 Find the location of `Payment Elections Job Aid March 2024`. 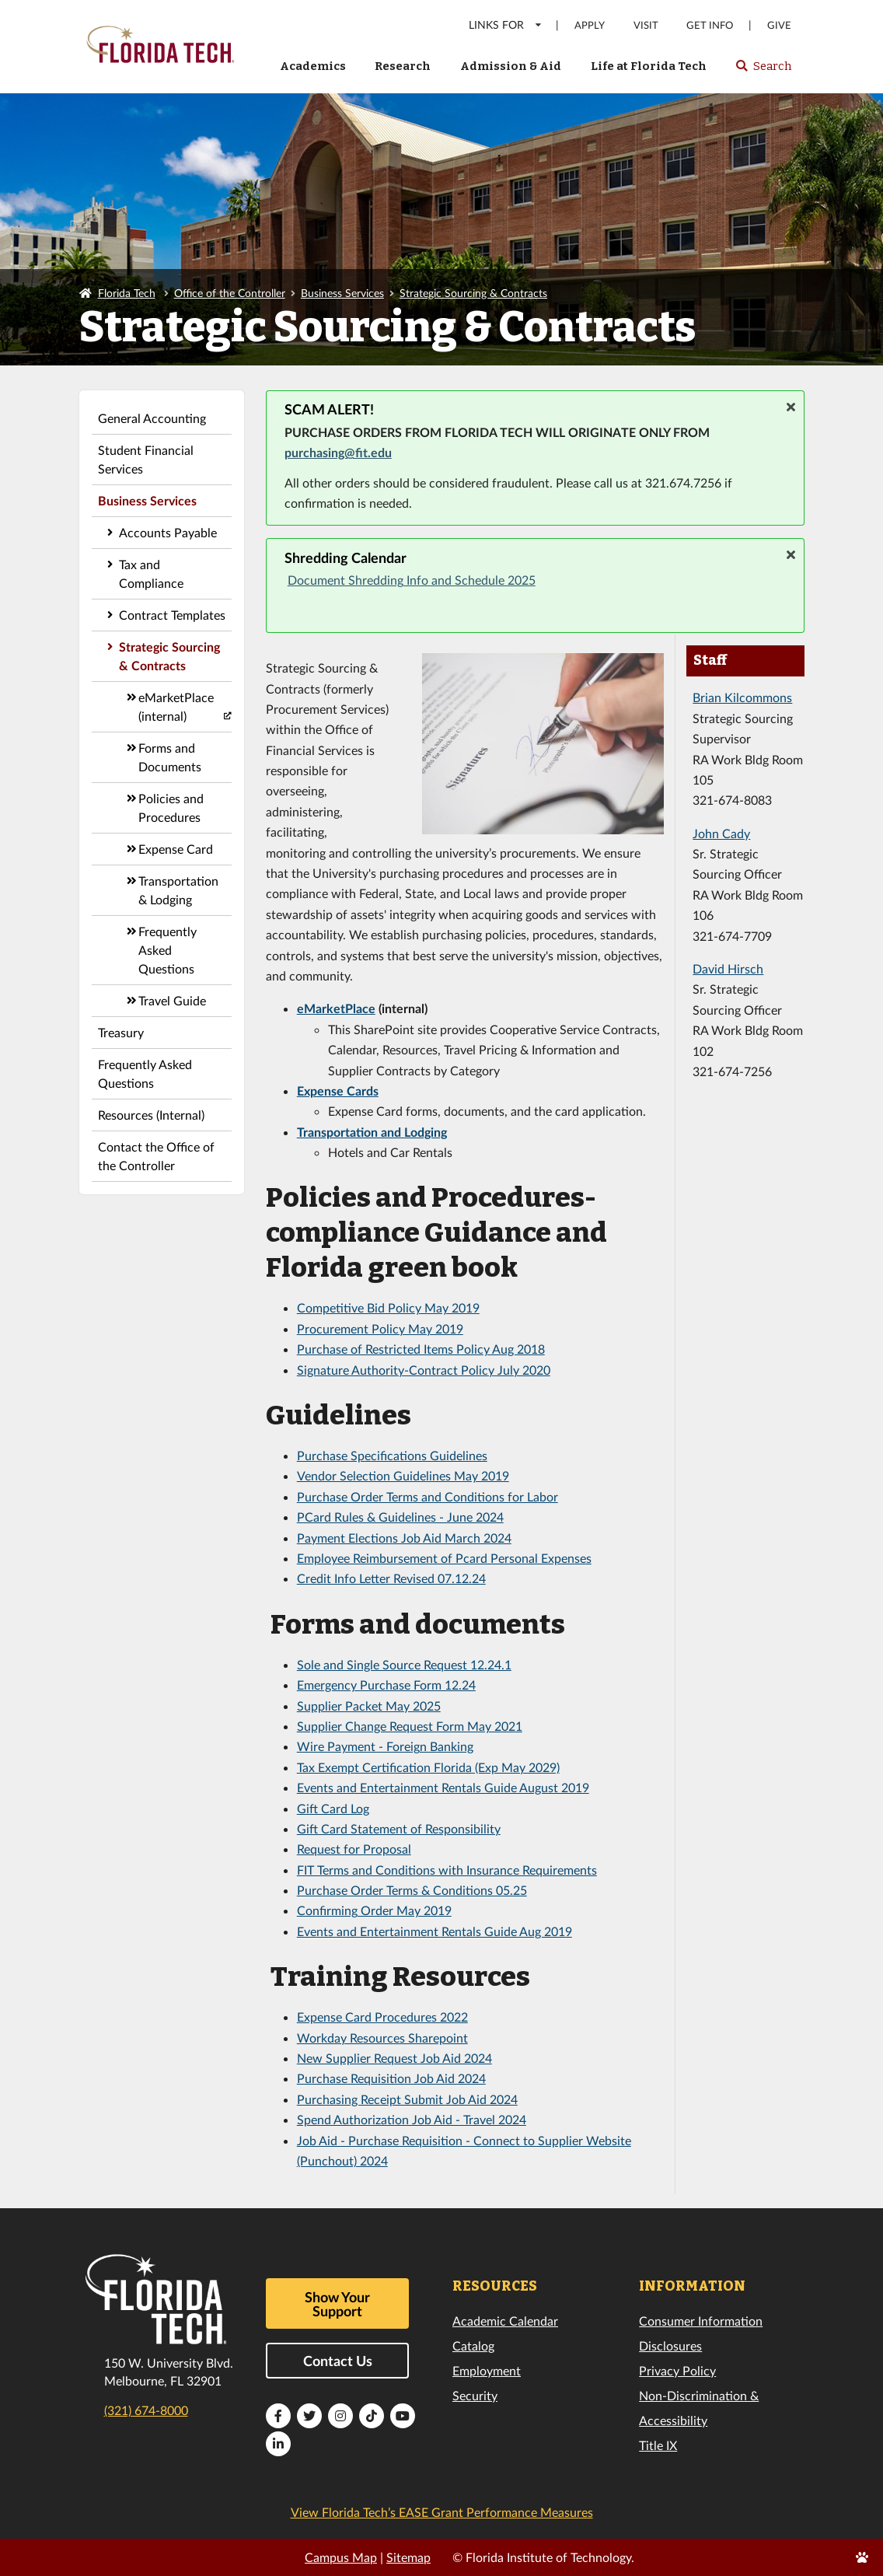

Payment Elections Job Aid March 2024 is located at coordinates (404, 1537).